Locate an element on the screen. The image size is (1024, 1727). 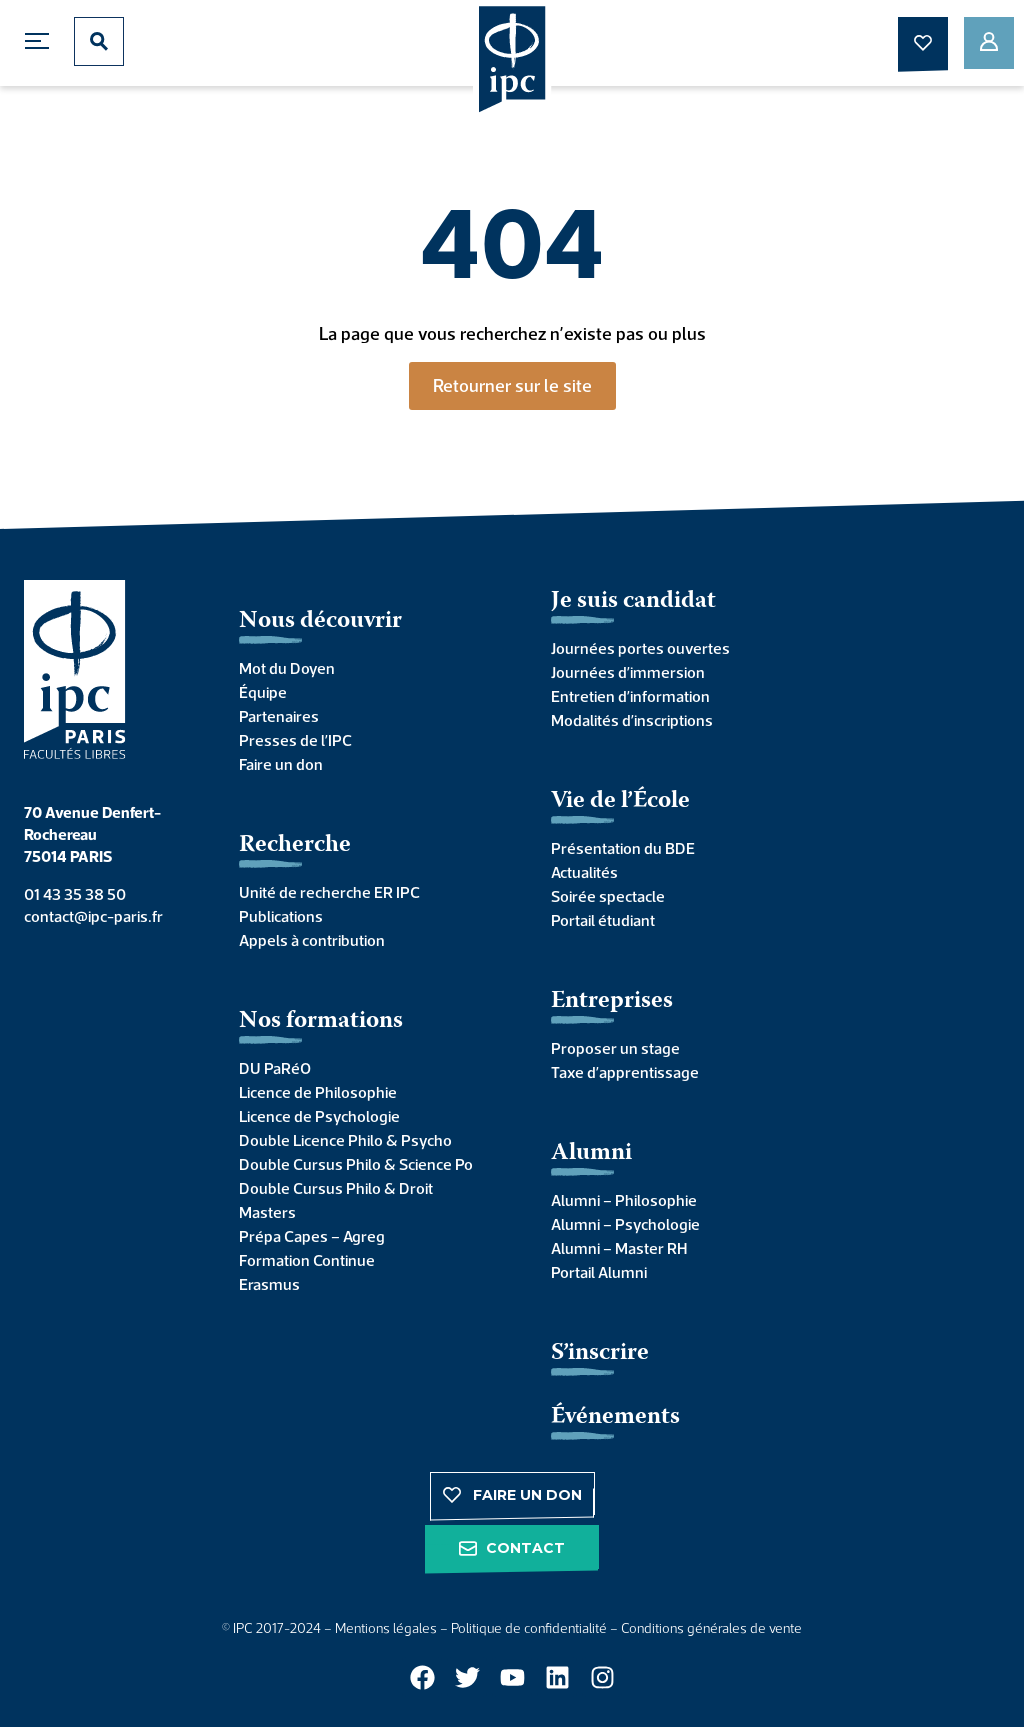
Soirée spectacle is located at coordinates (608, 896).